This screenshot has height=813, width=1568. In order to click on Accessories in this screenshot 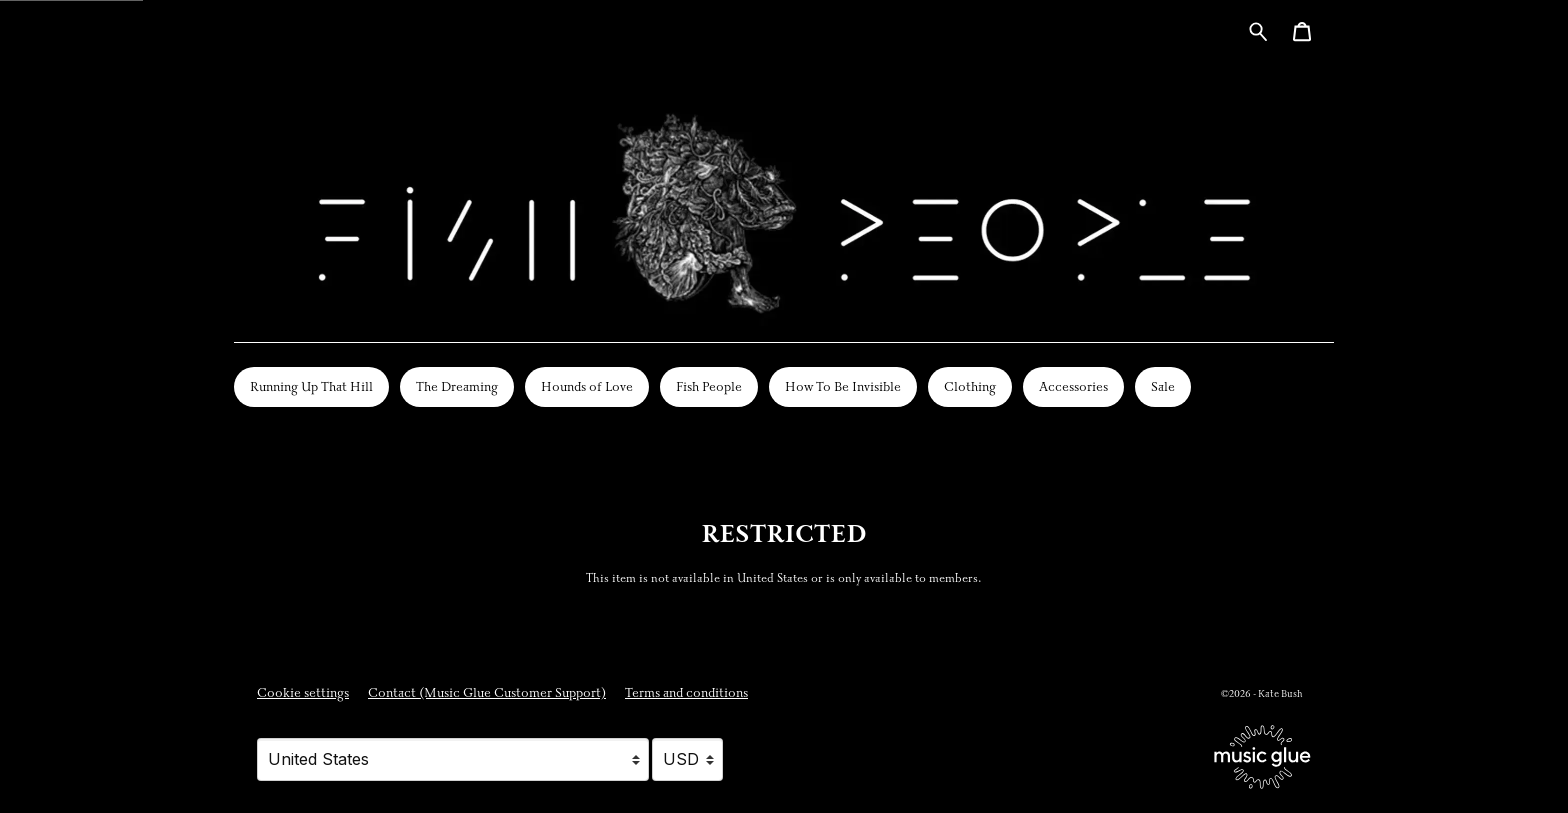, I will do `click(1073, 387)`.